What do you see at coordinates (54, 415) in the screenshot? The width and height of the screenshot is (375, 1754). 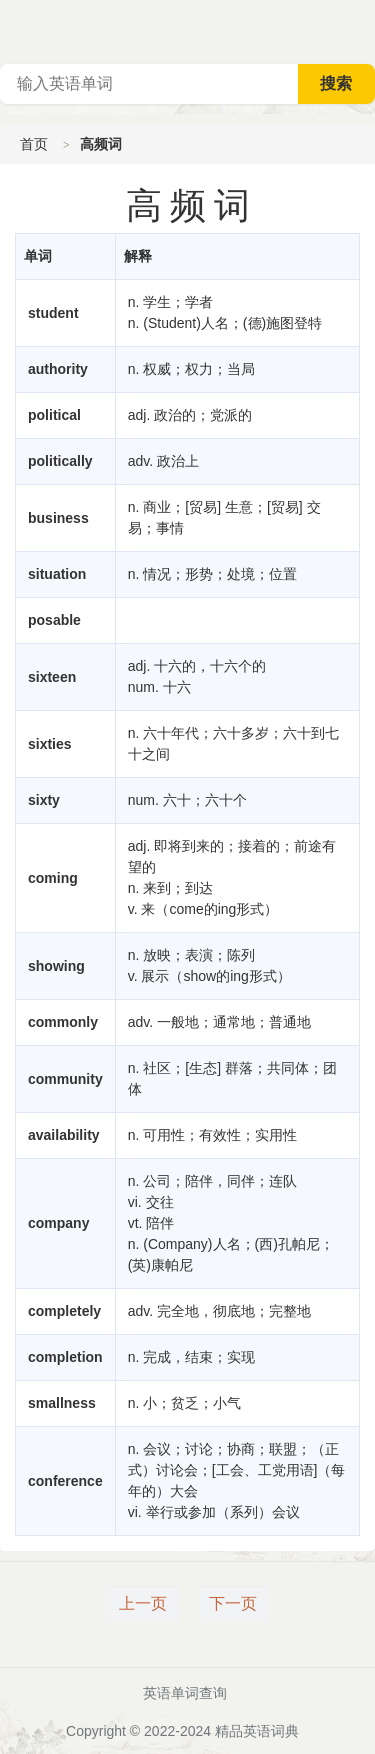 I see `political` at bounding box center [54, 415].